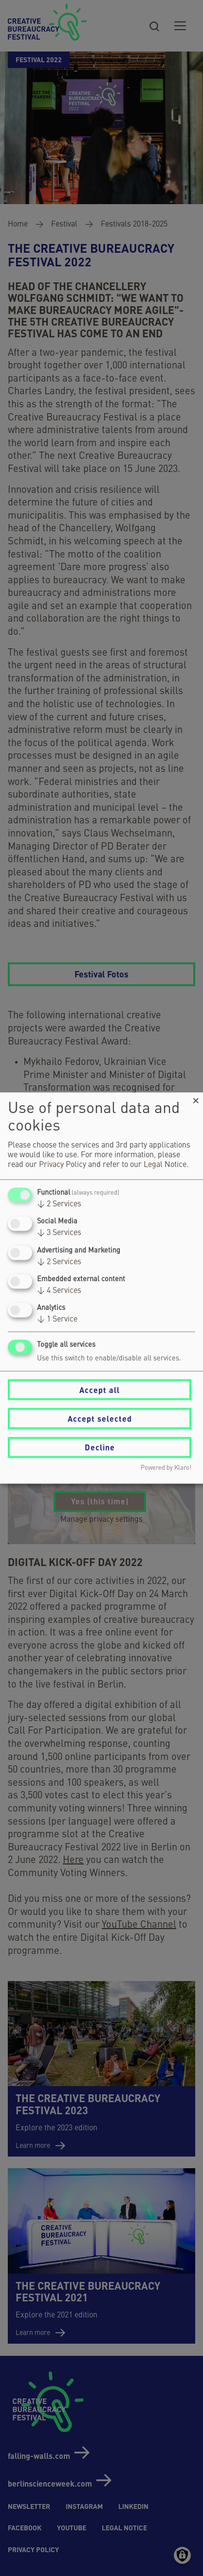  Describe the element at coordinates (59, 1204) in the screenshot. I see `2 Services` at that location.